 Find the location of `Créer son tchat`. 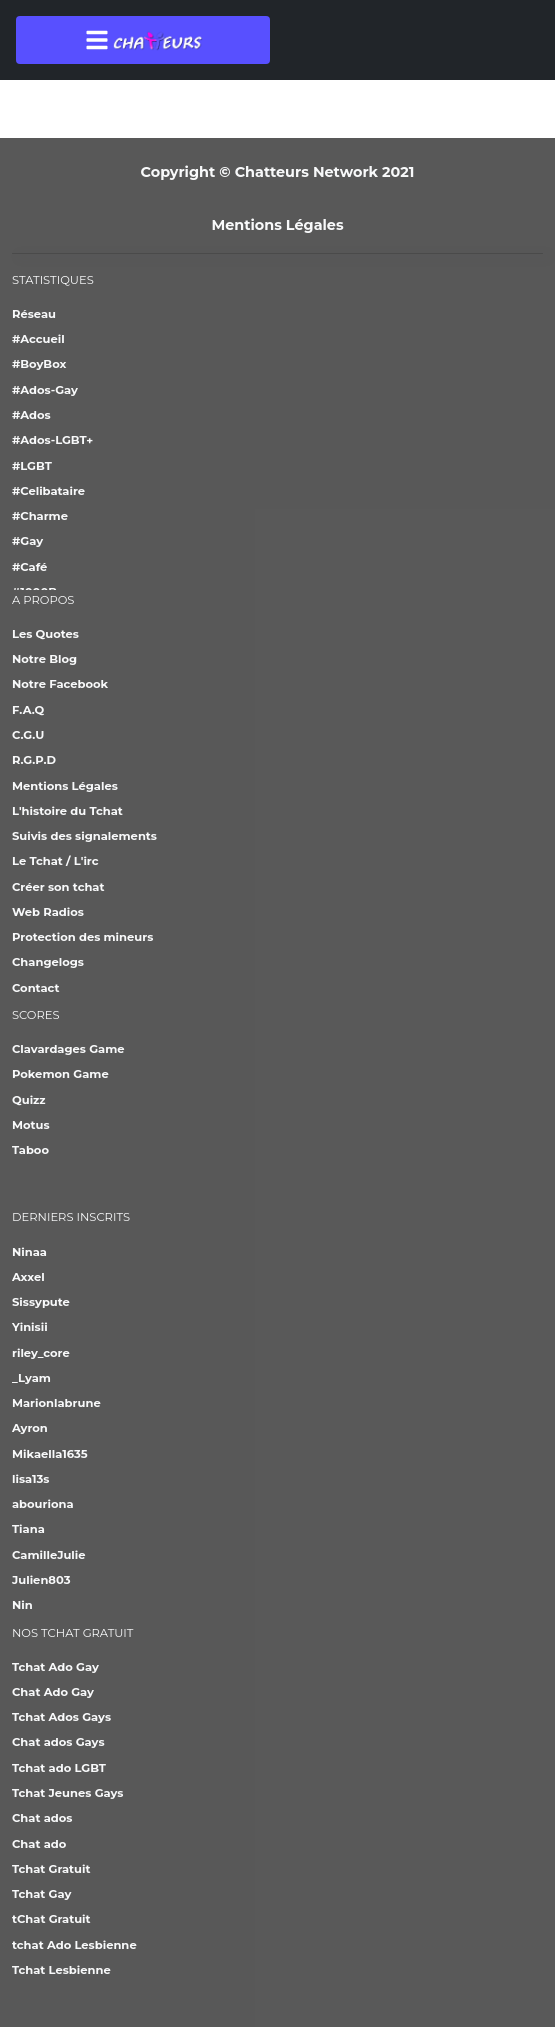

Créer son tchat is located at coordinates (58, 887).